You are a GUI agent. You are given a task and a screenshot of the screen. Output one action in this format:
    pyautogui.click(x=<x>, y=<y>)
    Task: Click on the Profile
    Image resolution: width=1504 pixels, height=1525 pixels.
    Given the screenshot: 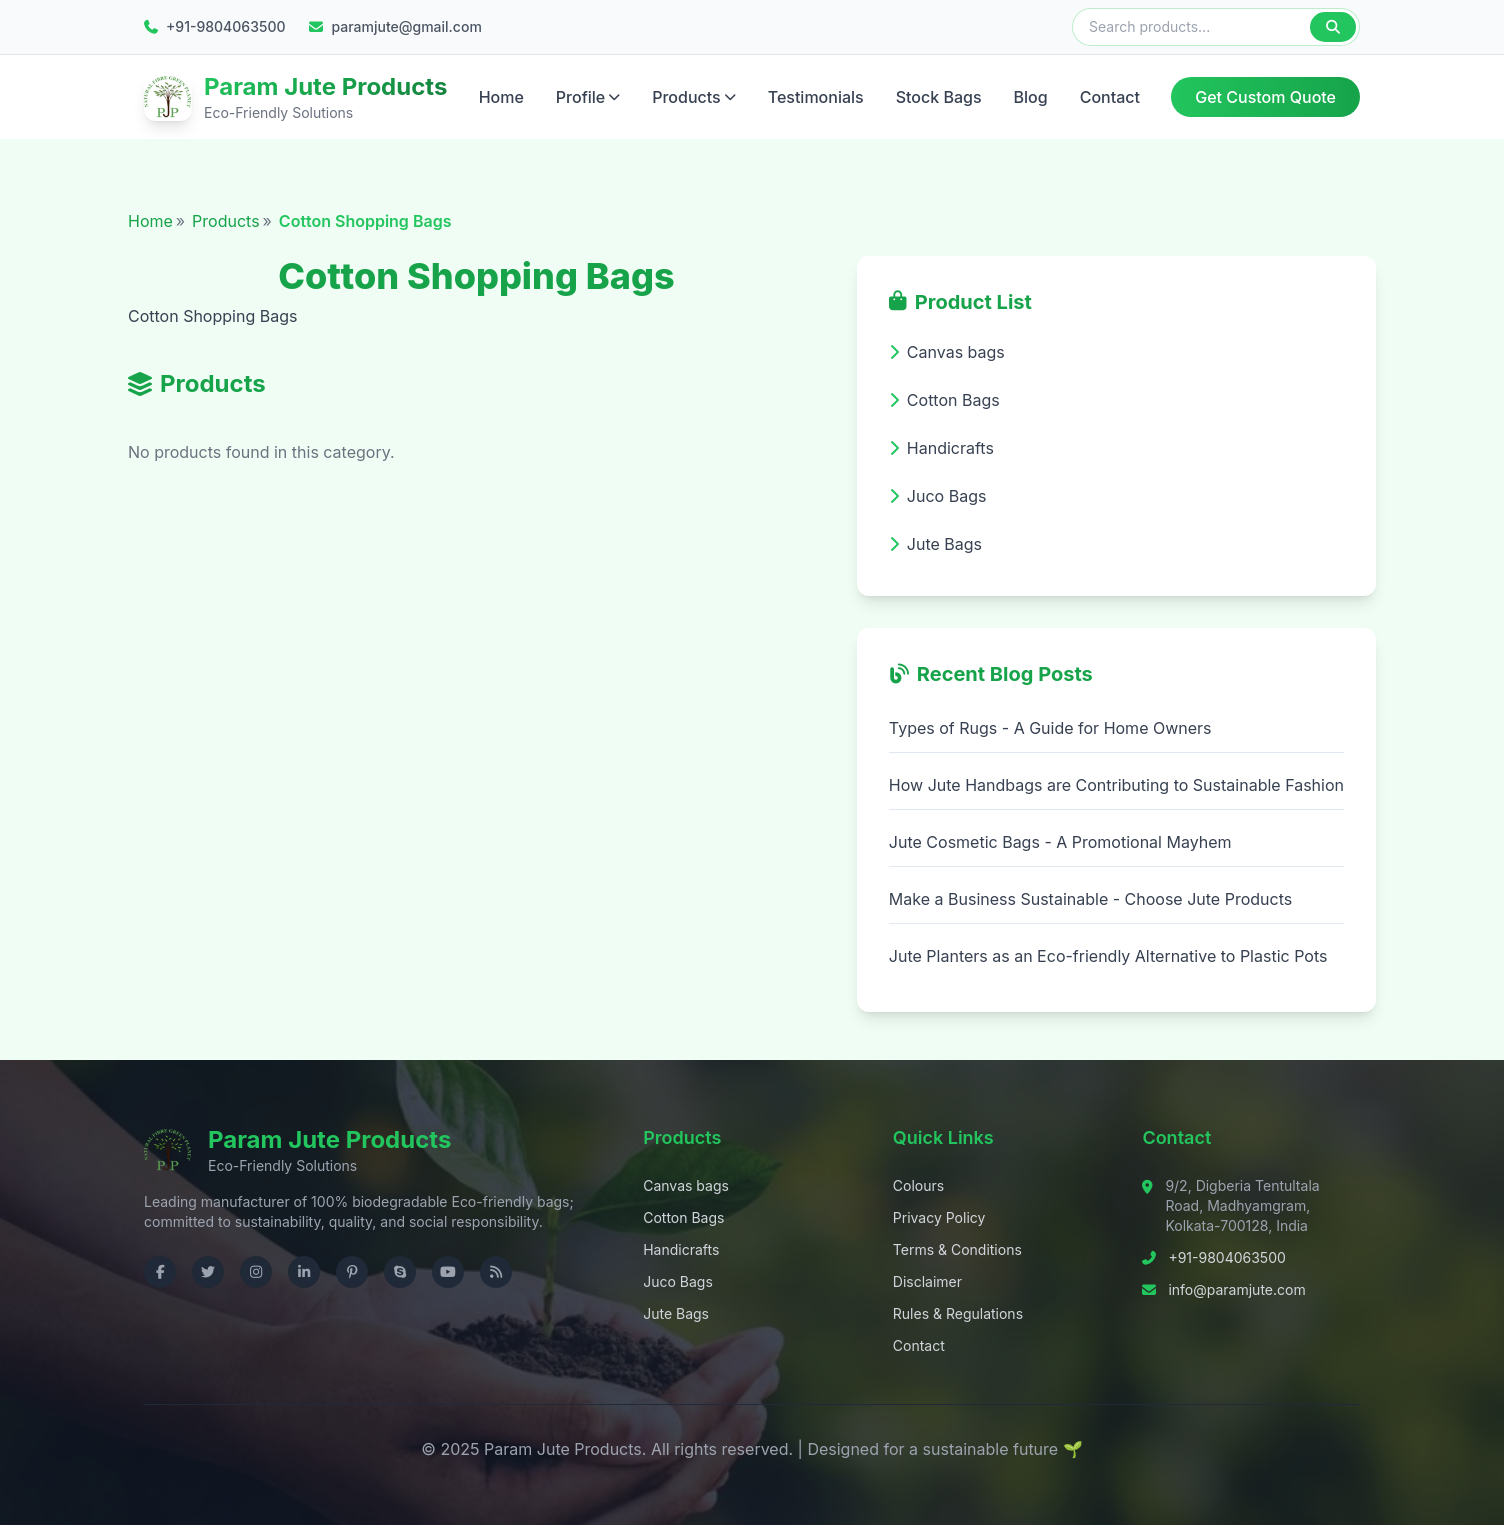 What is the action you would take?
    pyautogui.click(x=588, y=97)
    